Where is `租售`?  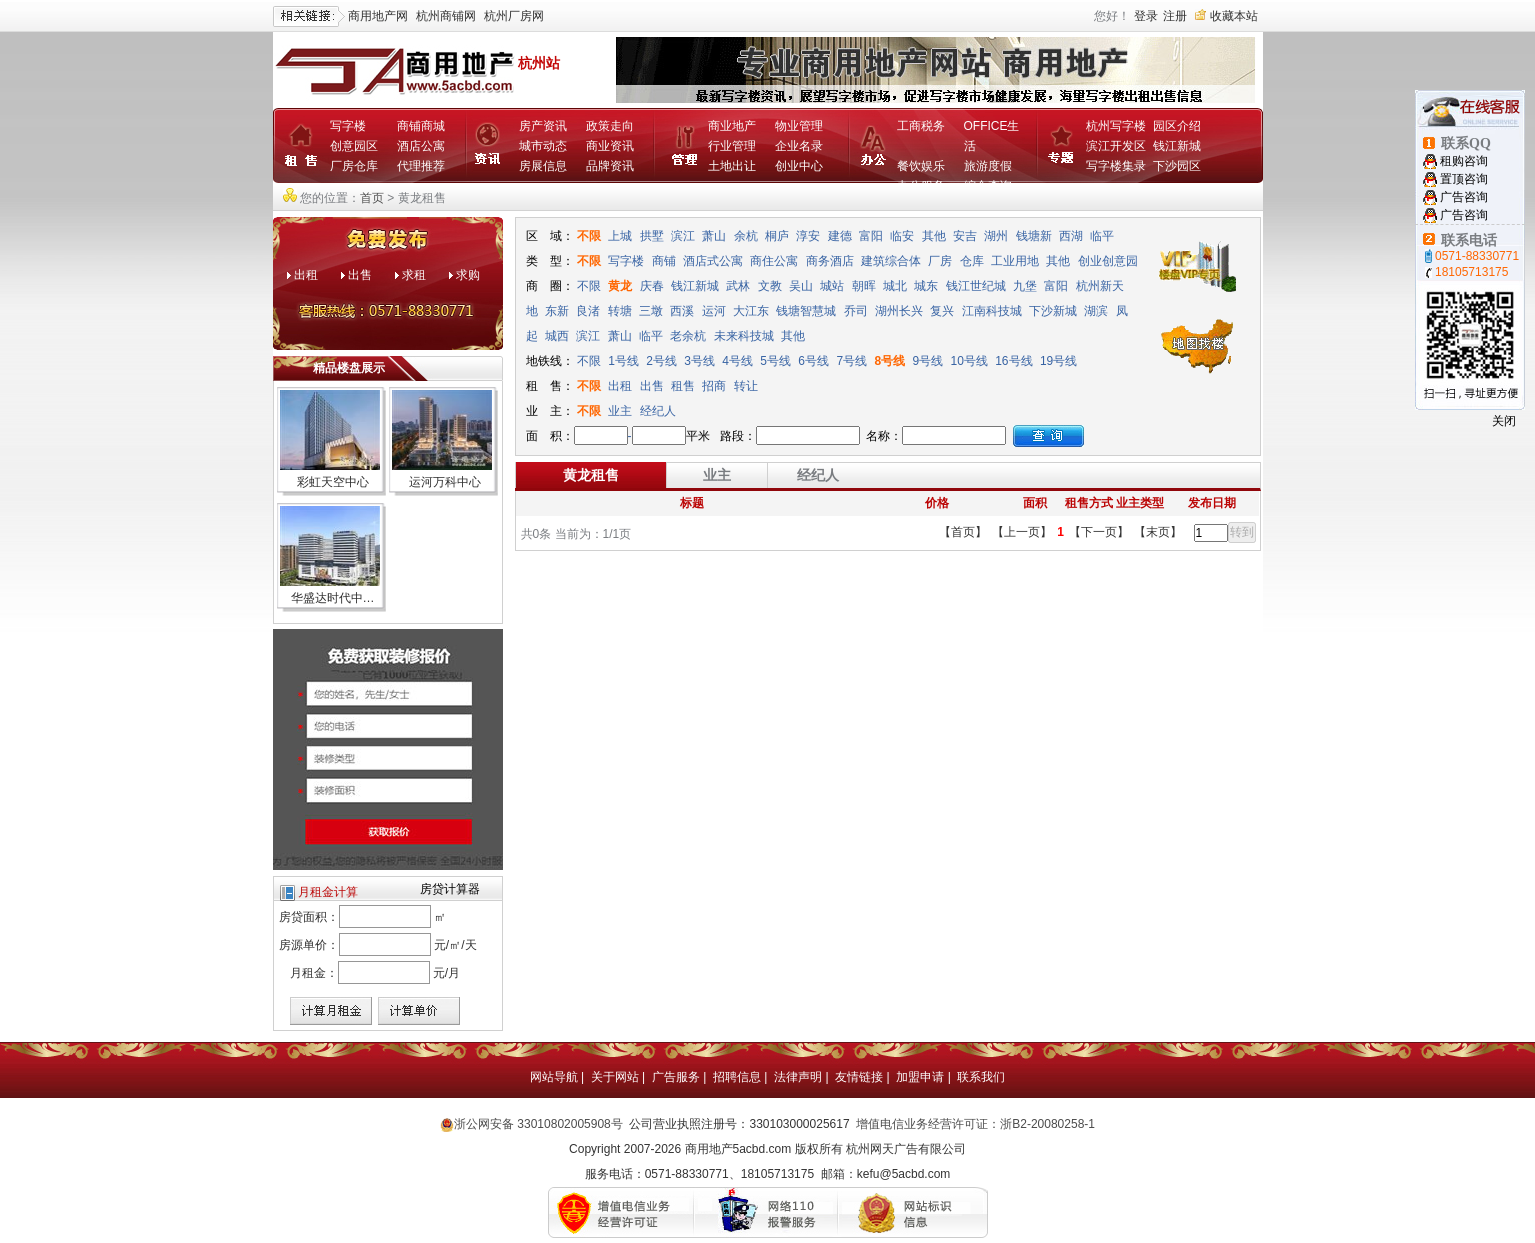
租售 is located at coordinates (683, 386).